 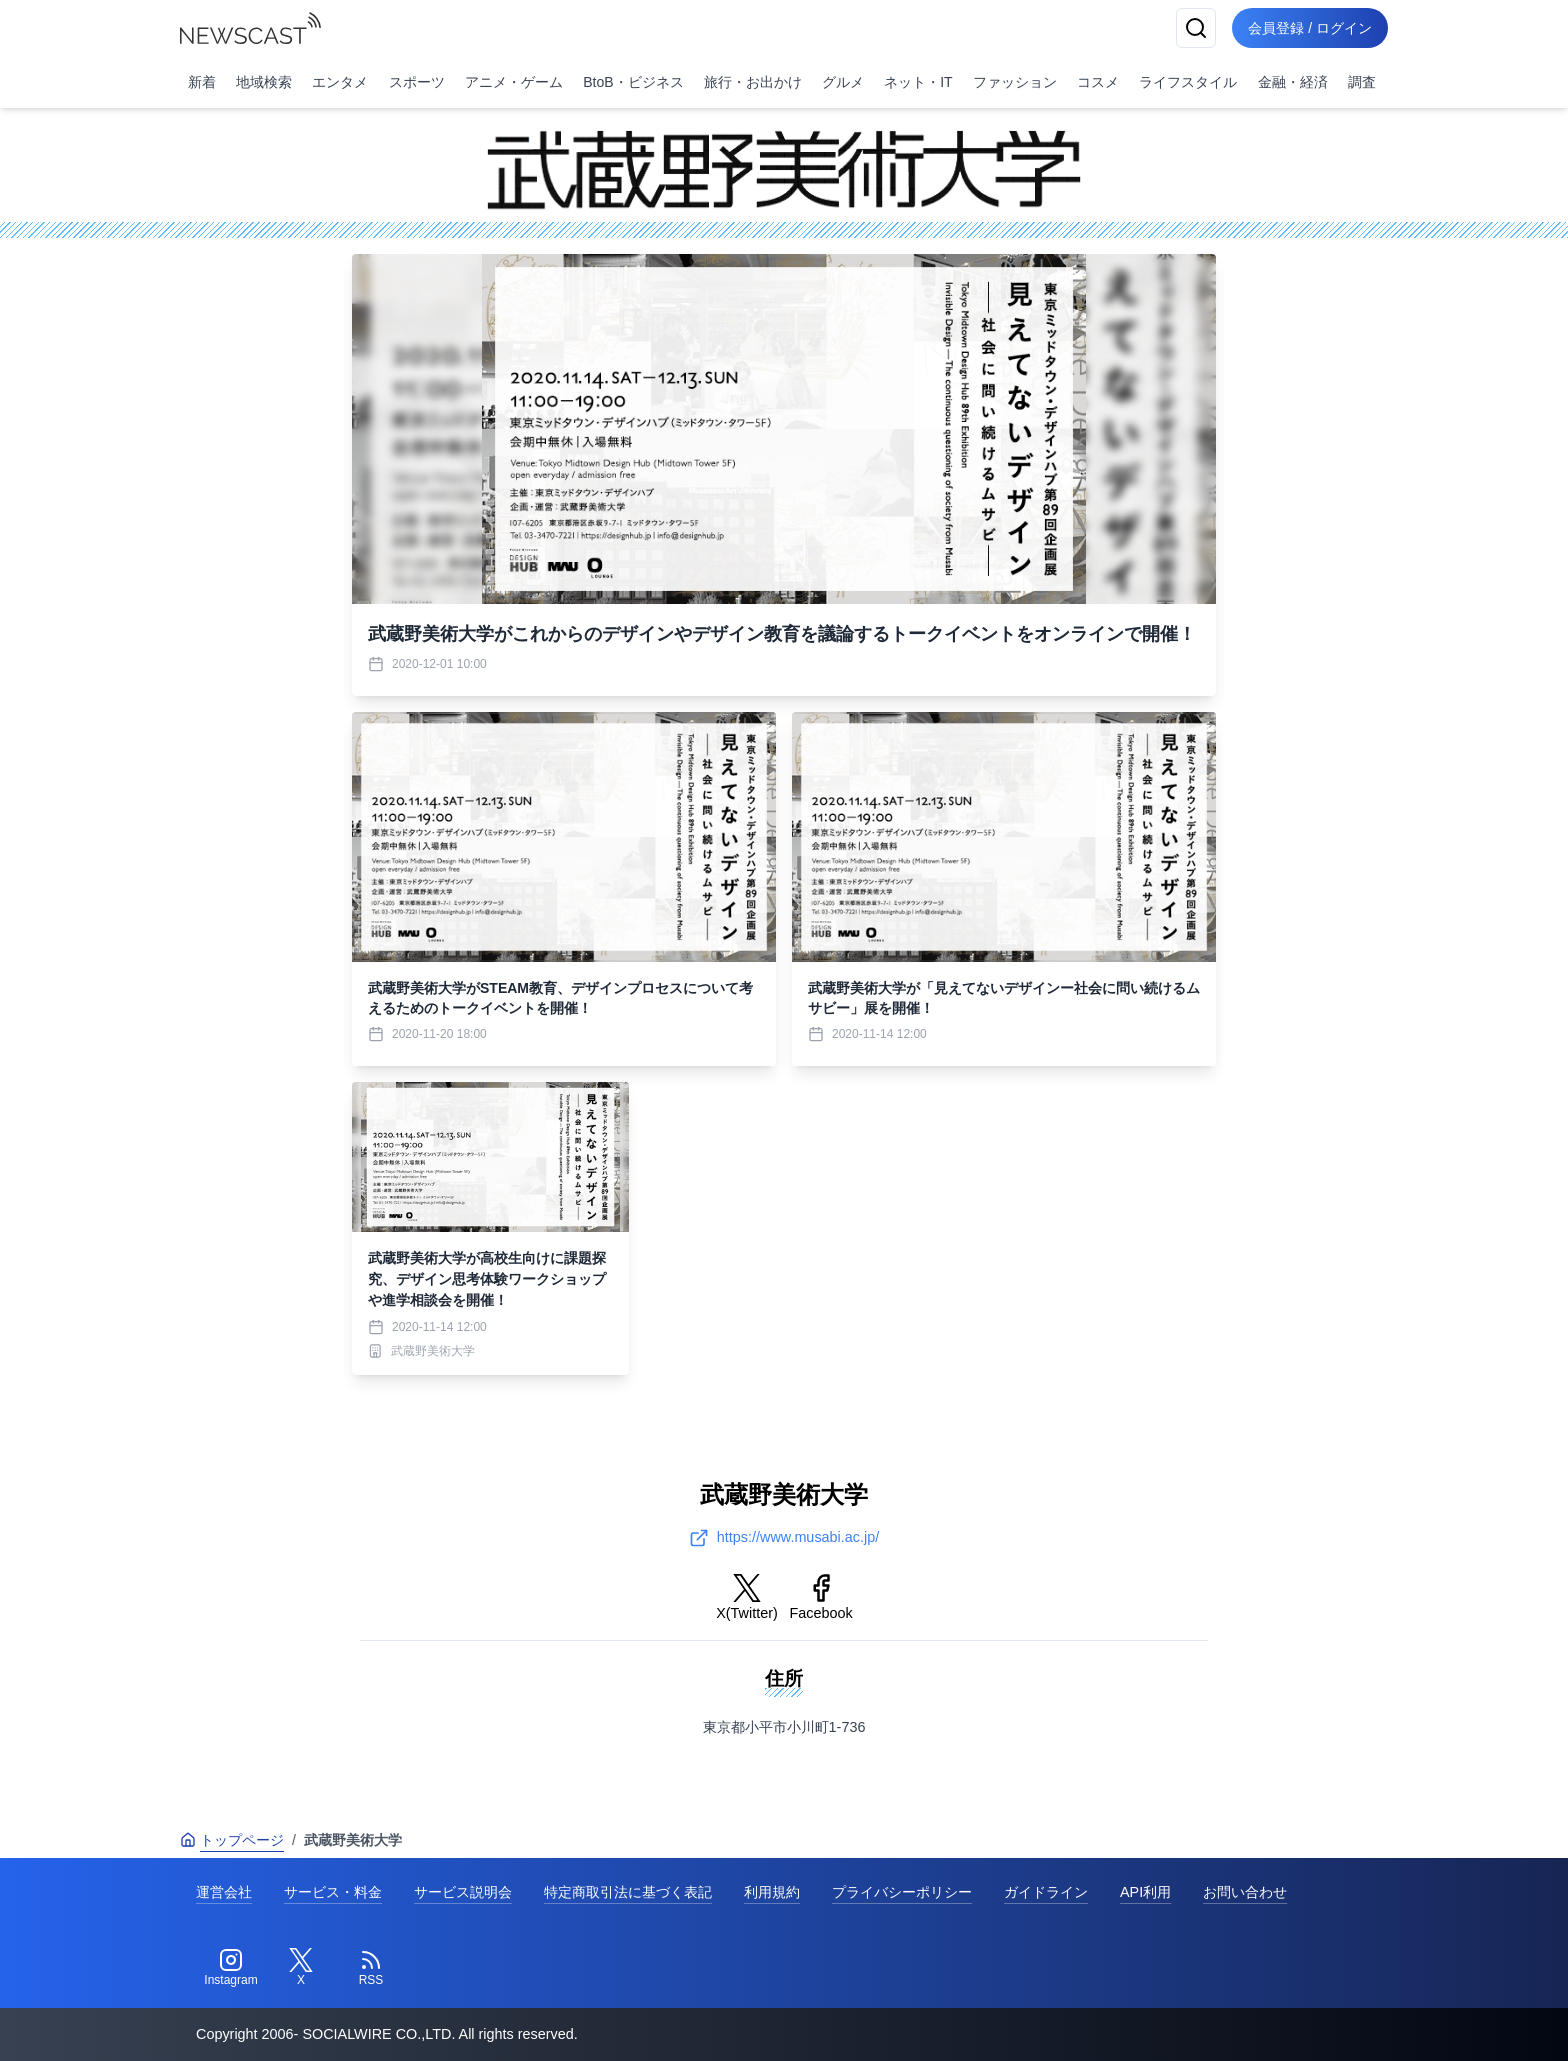 I want to click on お問い合わせ, so click(x=1245, y=1892).